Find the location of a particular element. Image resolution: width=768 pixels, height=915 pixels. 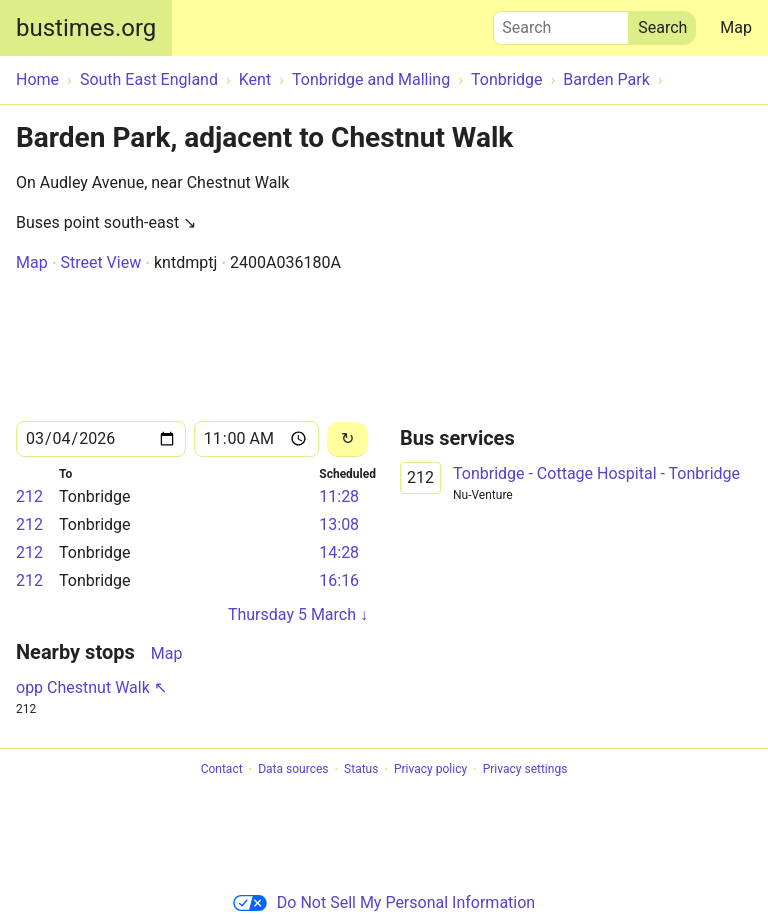

bustimes.org is located at coordinates (86, 28).